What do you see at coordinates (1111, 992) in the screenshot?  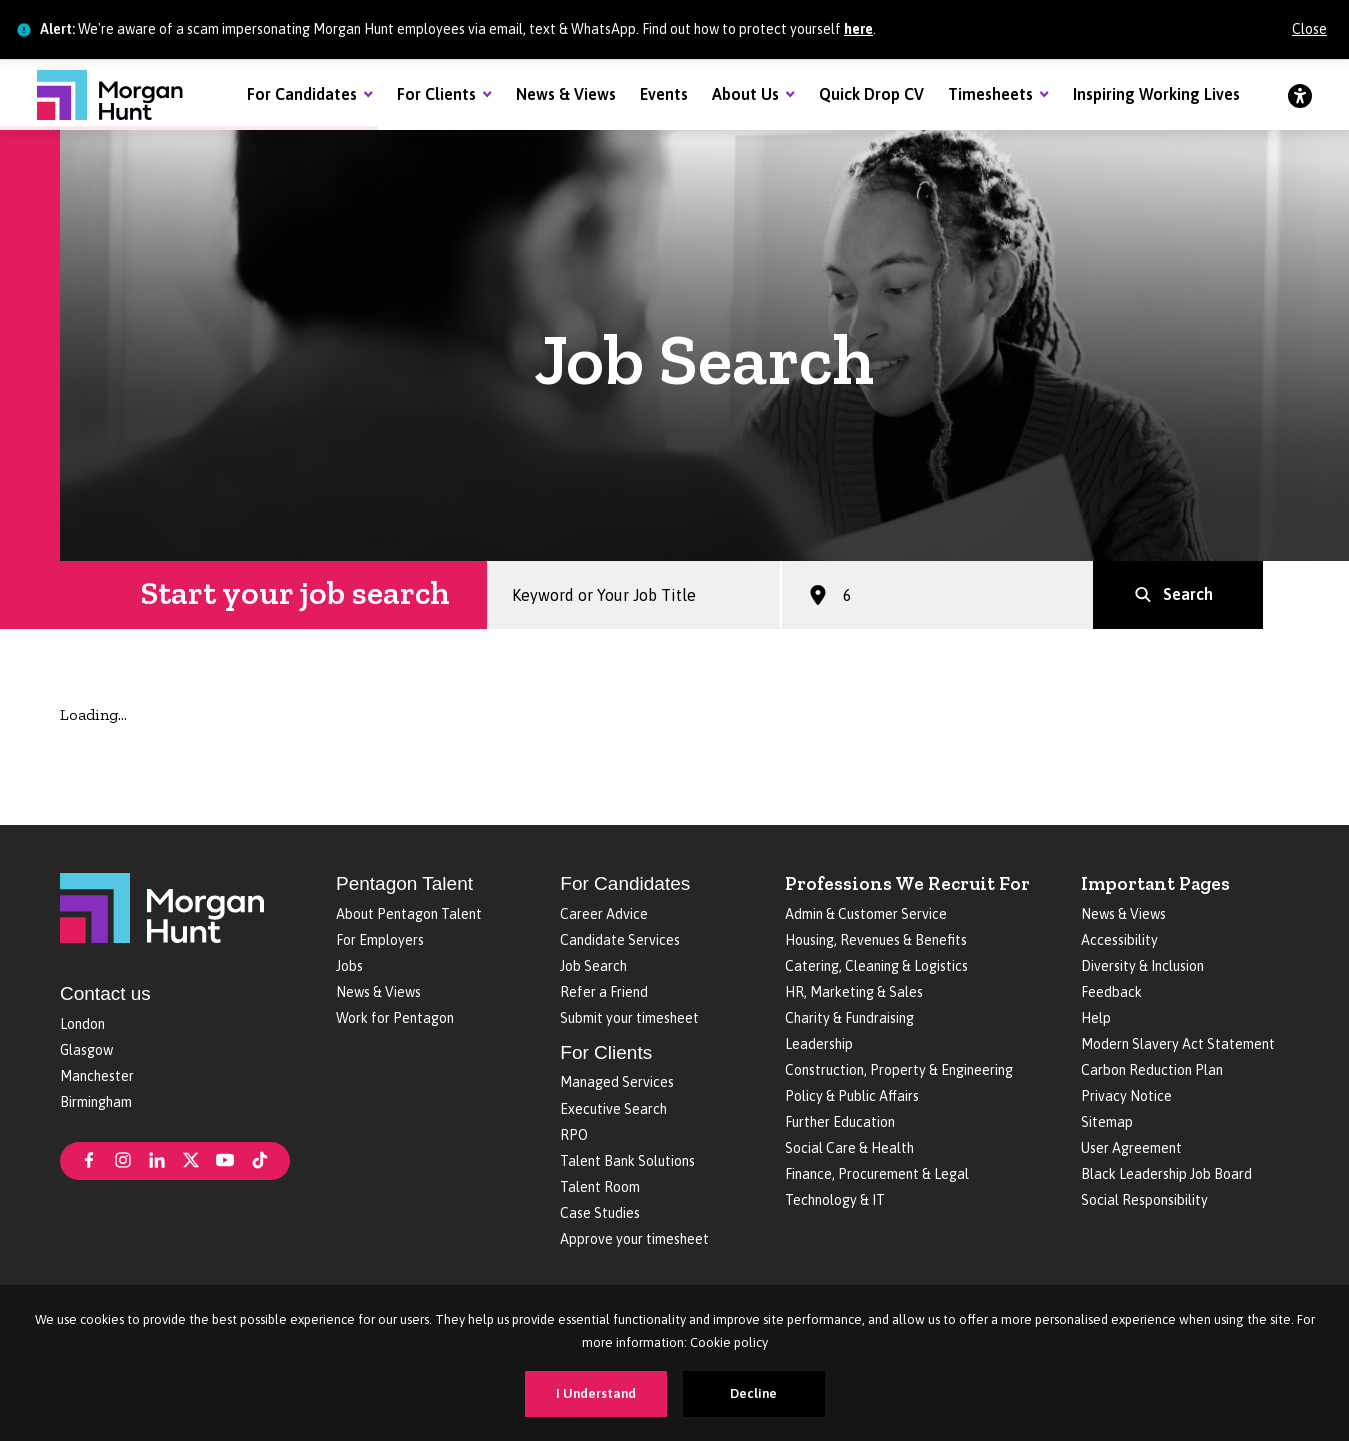 I see `Feedback` at bounding box center [1111, 992].